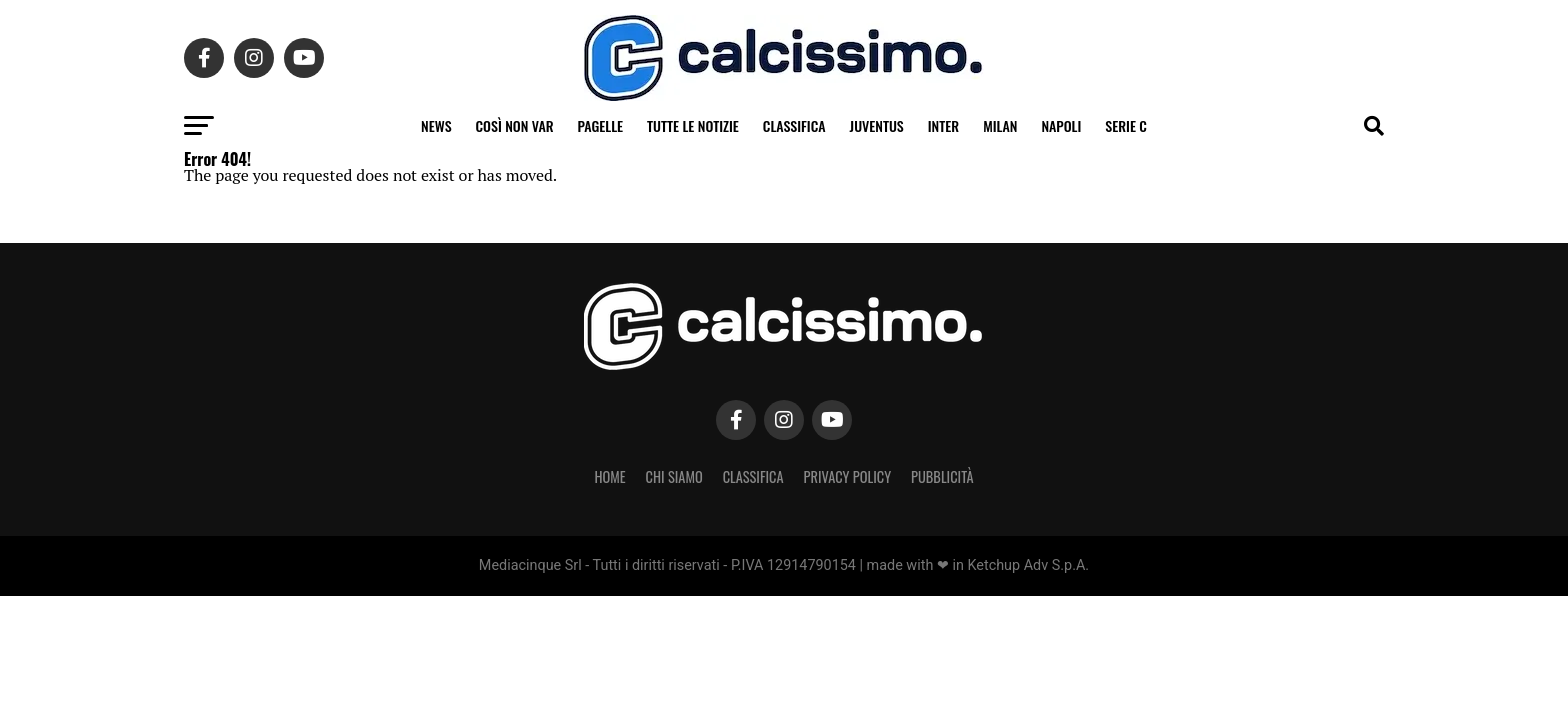 The width and height of the screenshot is (1568, 720). Describe the element at coordinates (693, 125) in the screenshot. I see `Tutte le notizie` at that location.